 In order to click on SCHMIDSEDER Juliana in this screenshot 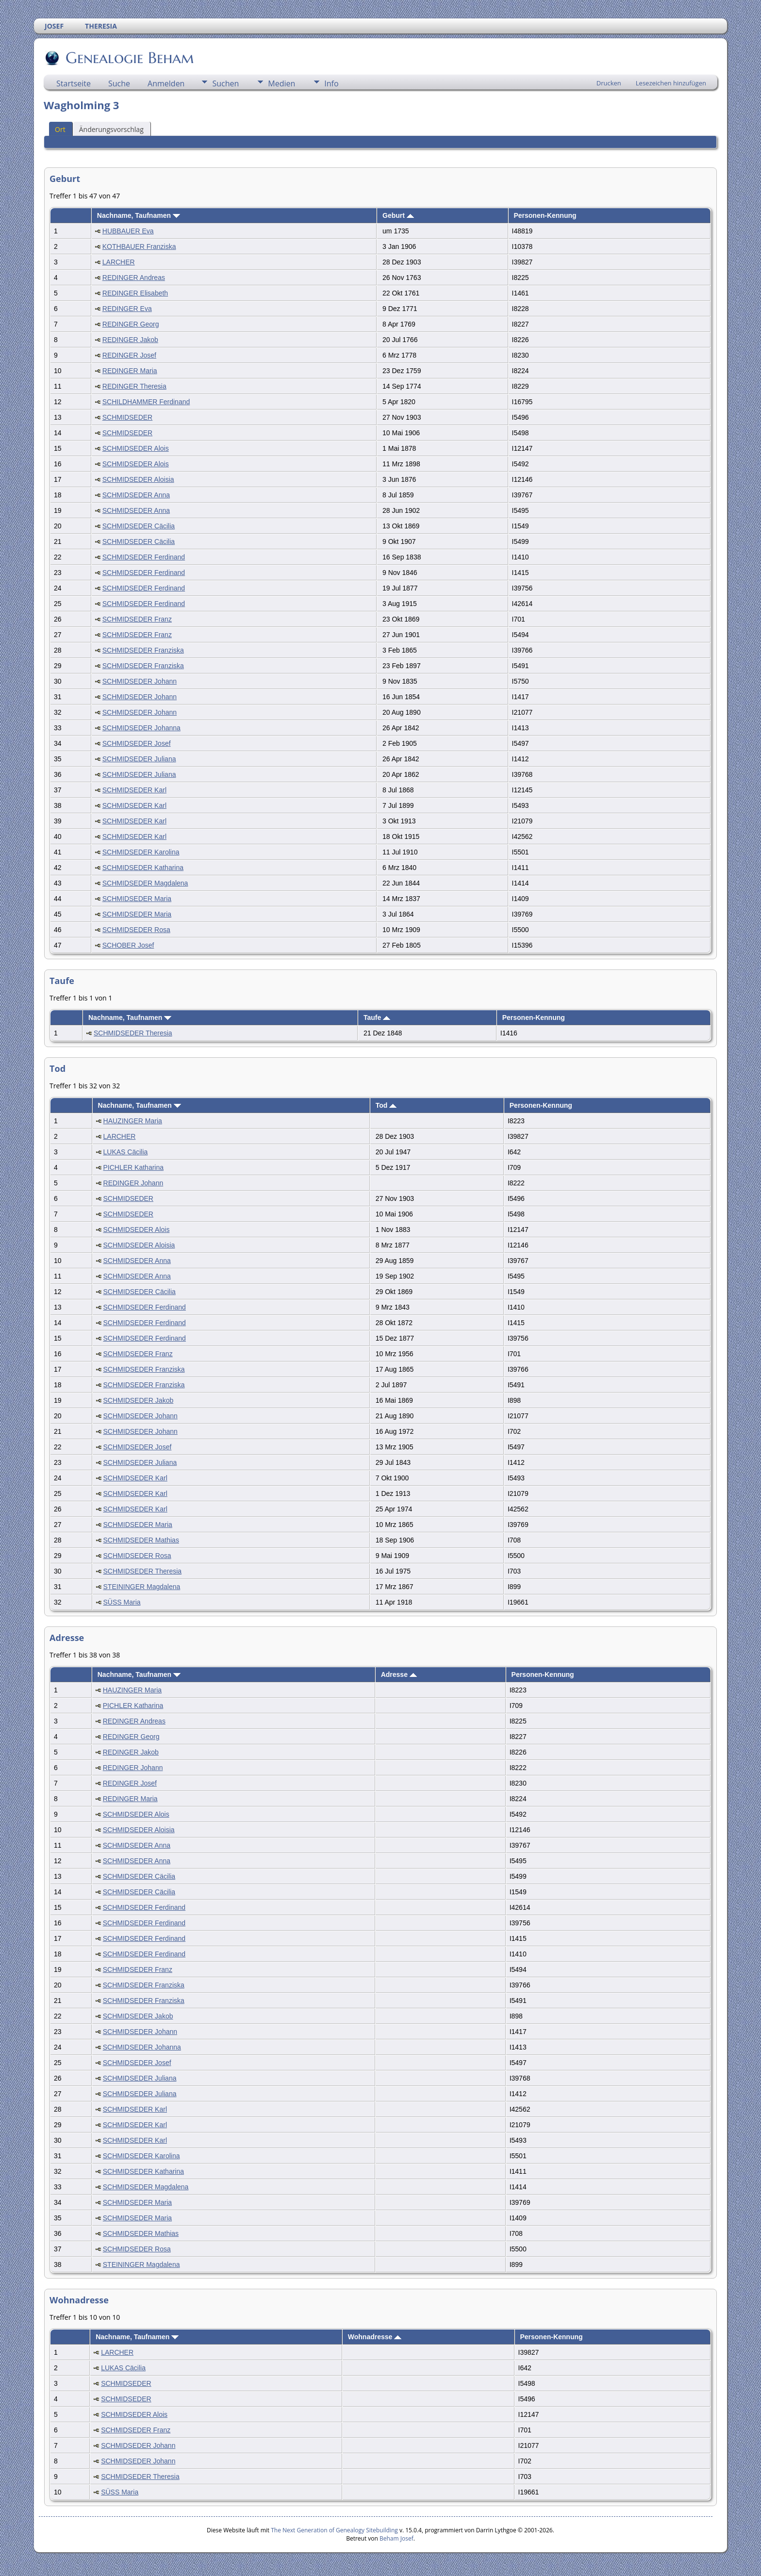, I will do `click(139, 759)`.